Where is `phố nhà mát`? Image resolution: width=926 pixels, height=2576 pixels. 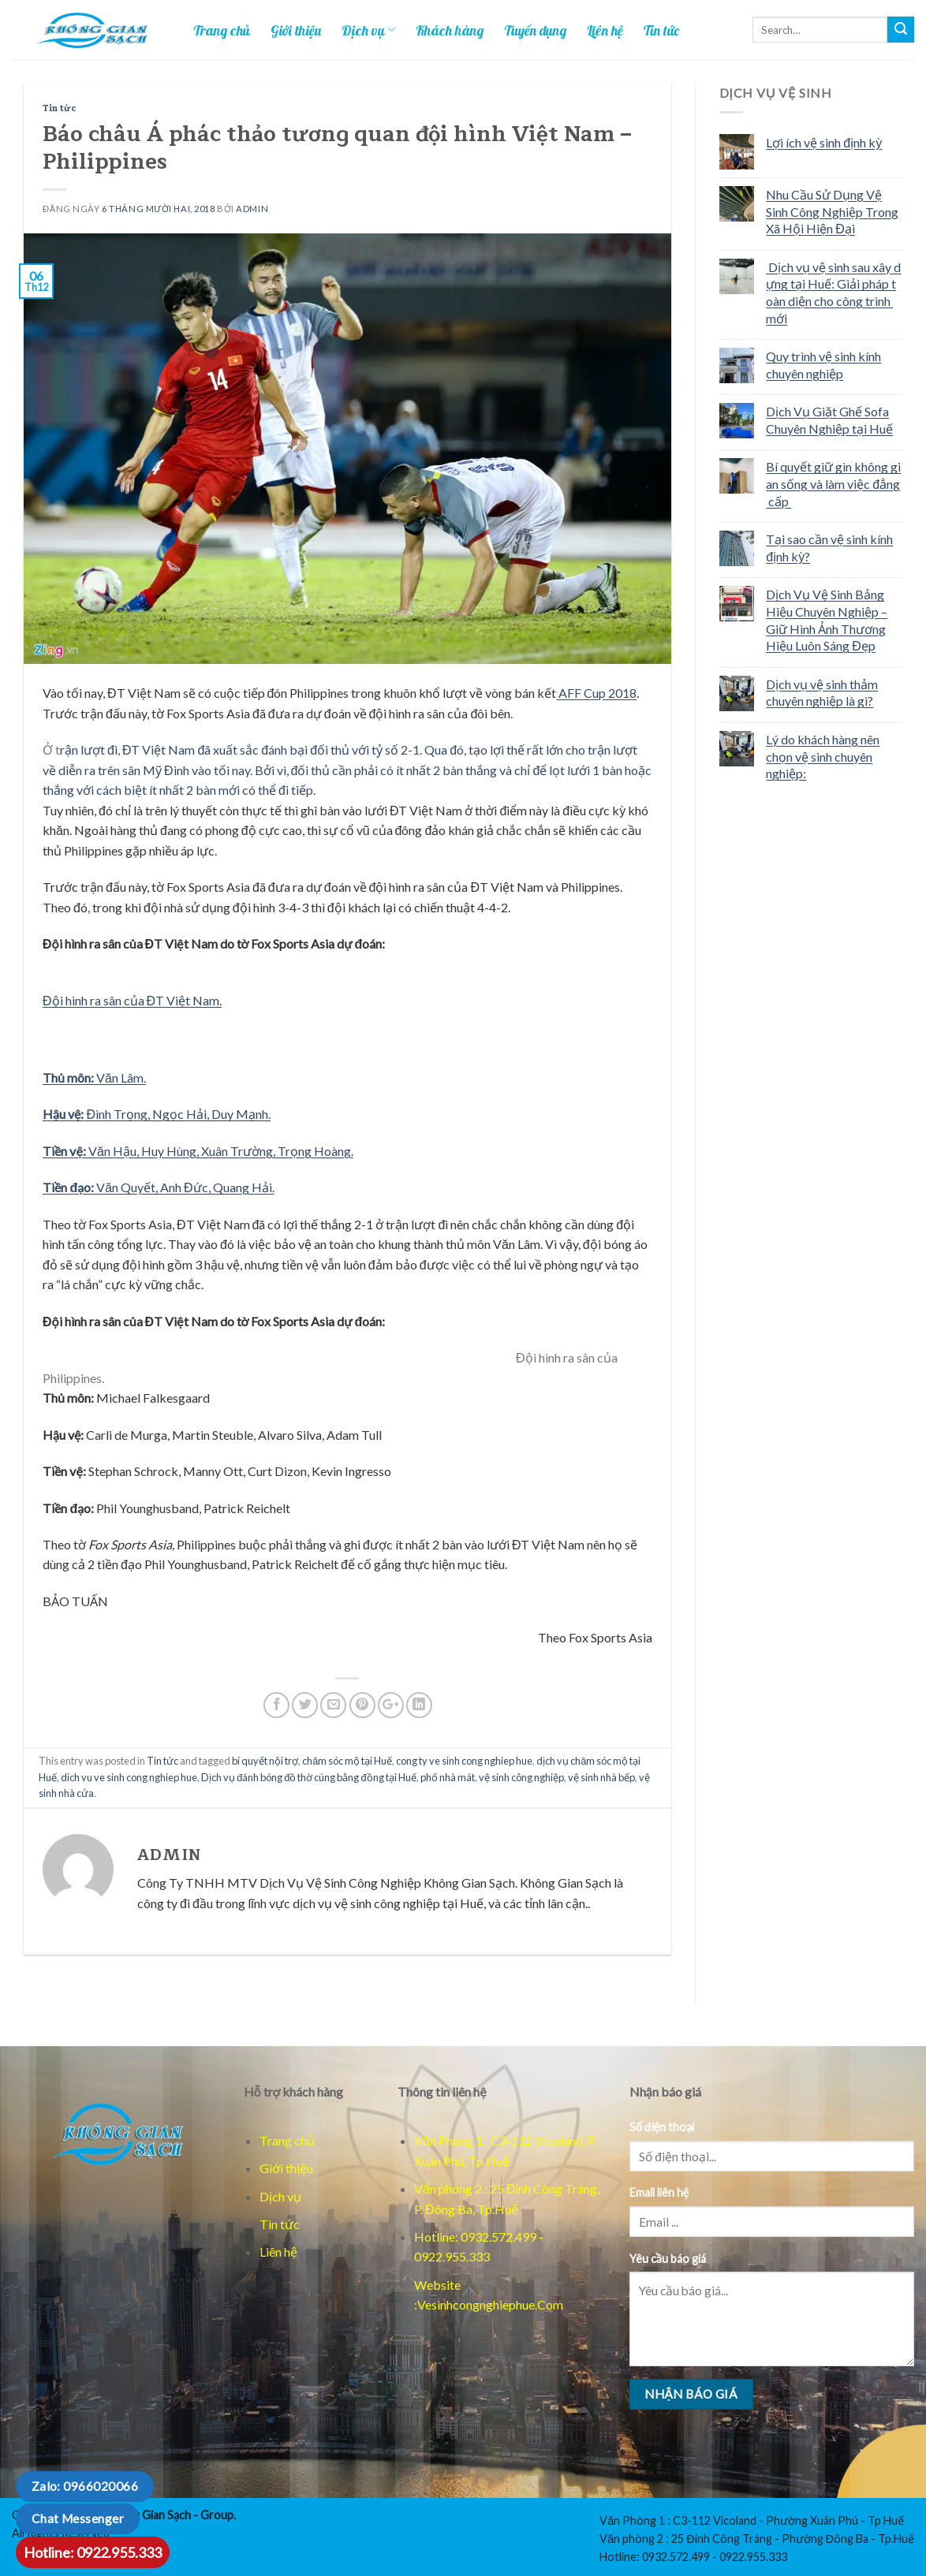 phố nhà mát is located at coordinates (447, 1777).